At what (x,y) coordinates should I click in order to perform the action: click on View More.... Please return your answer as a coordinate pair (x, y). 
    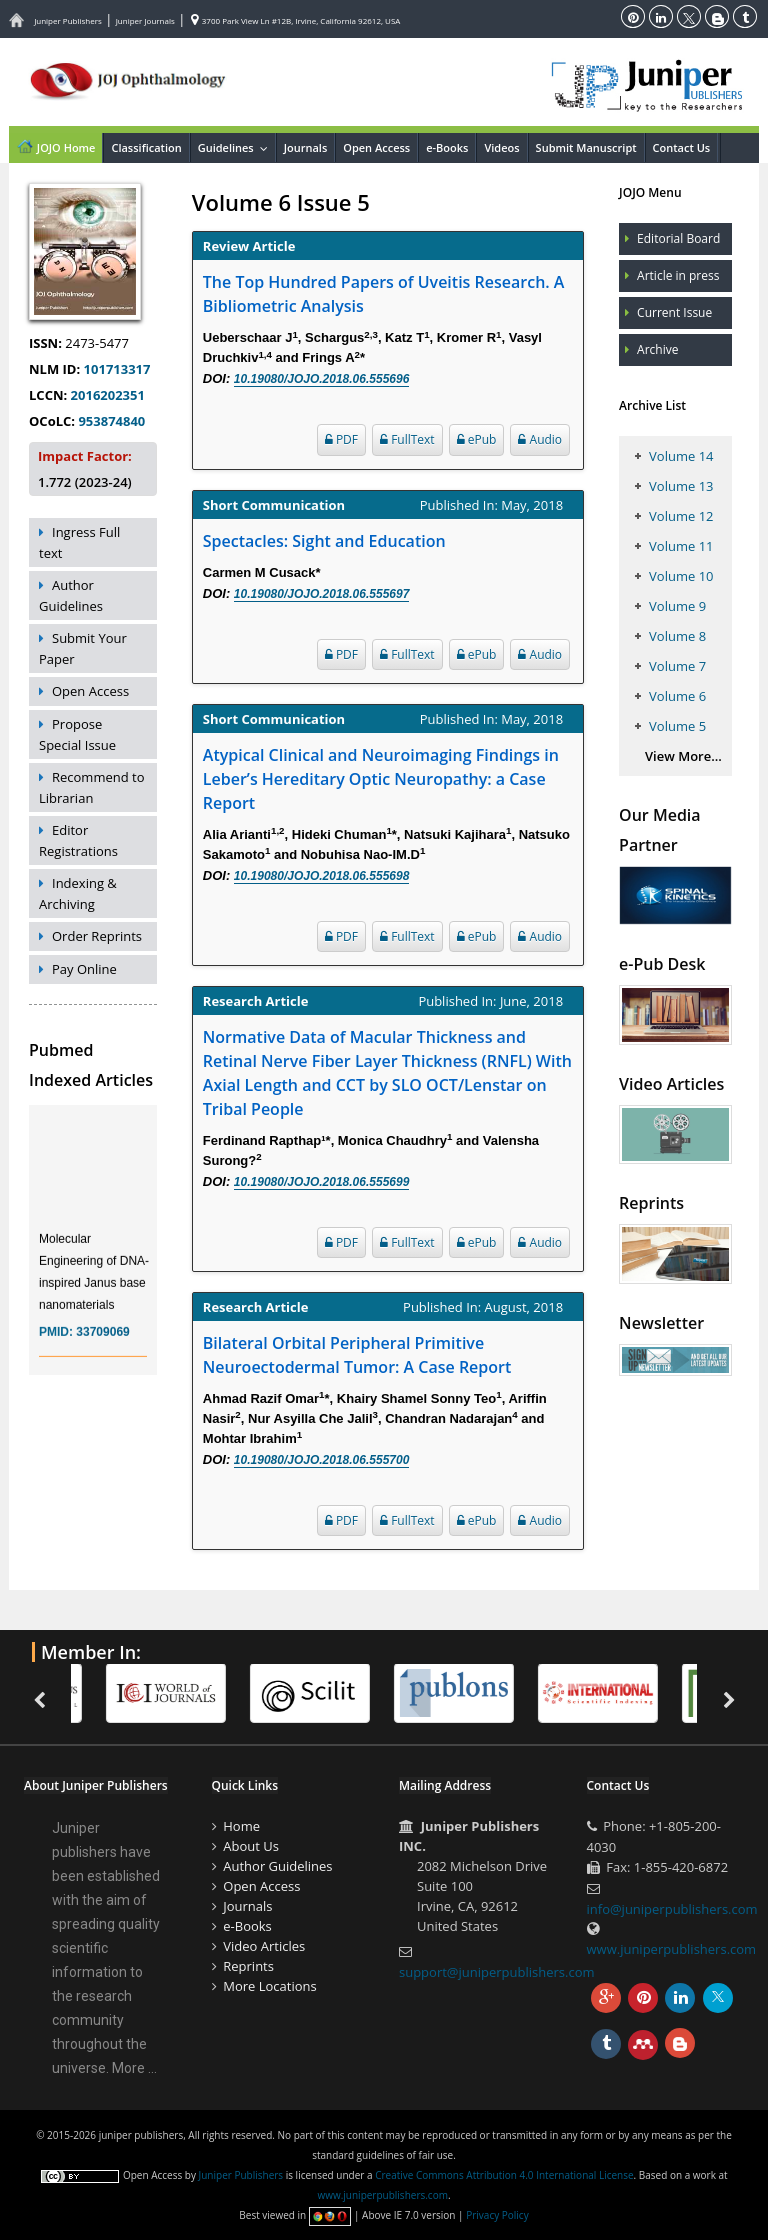
    Looking at the image, I should click on (683, 756).